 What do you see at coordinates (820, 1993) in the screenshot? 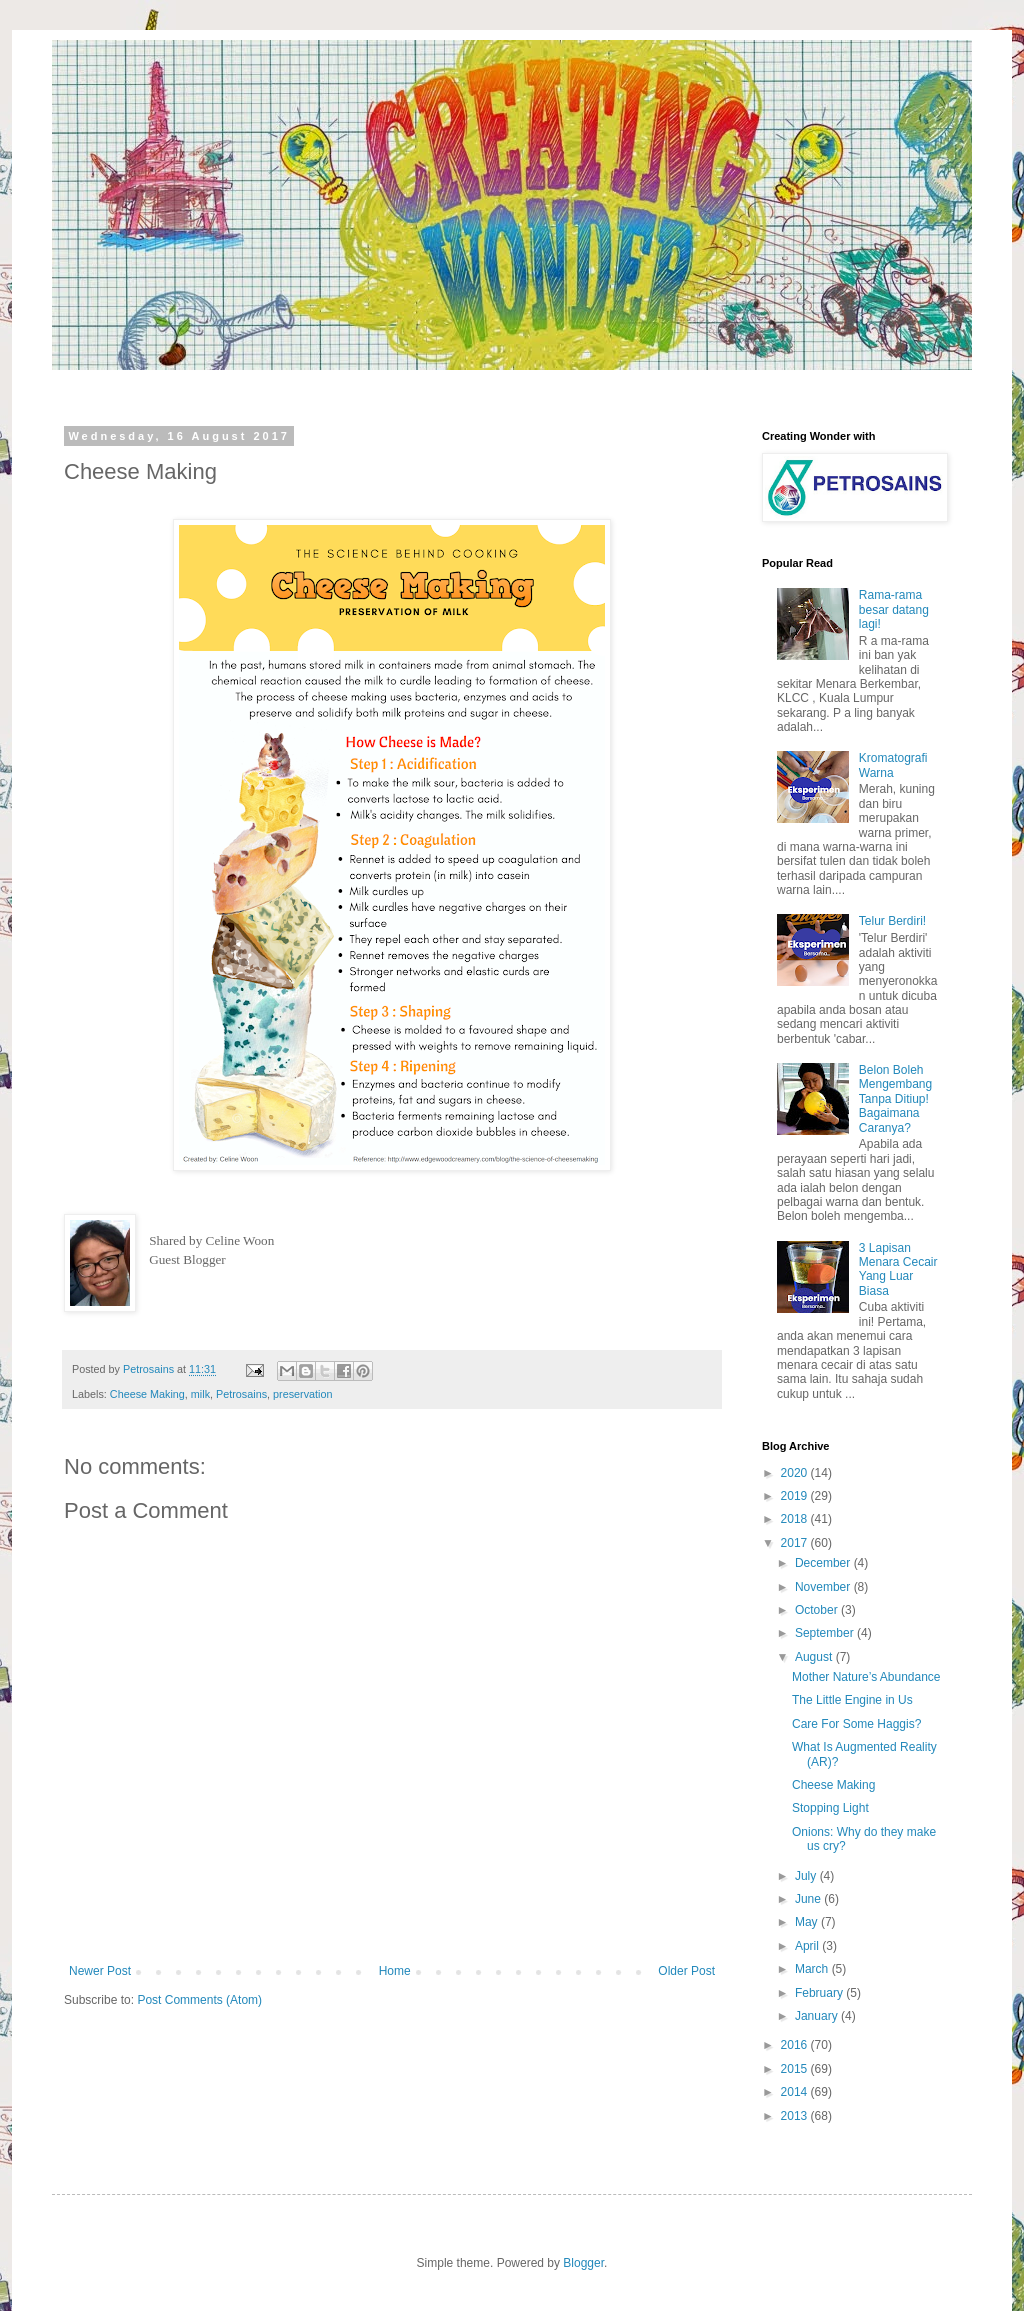
I see `February` at bounding box center [820, 1993].